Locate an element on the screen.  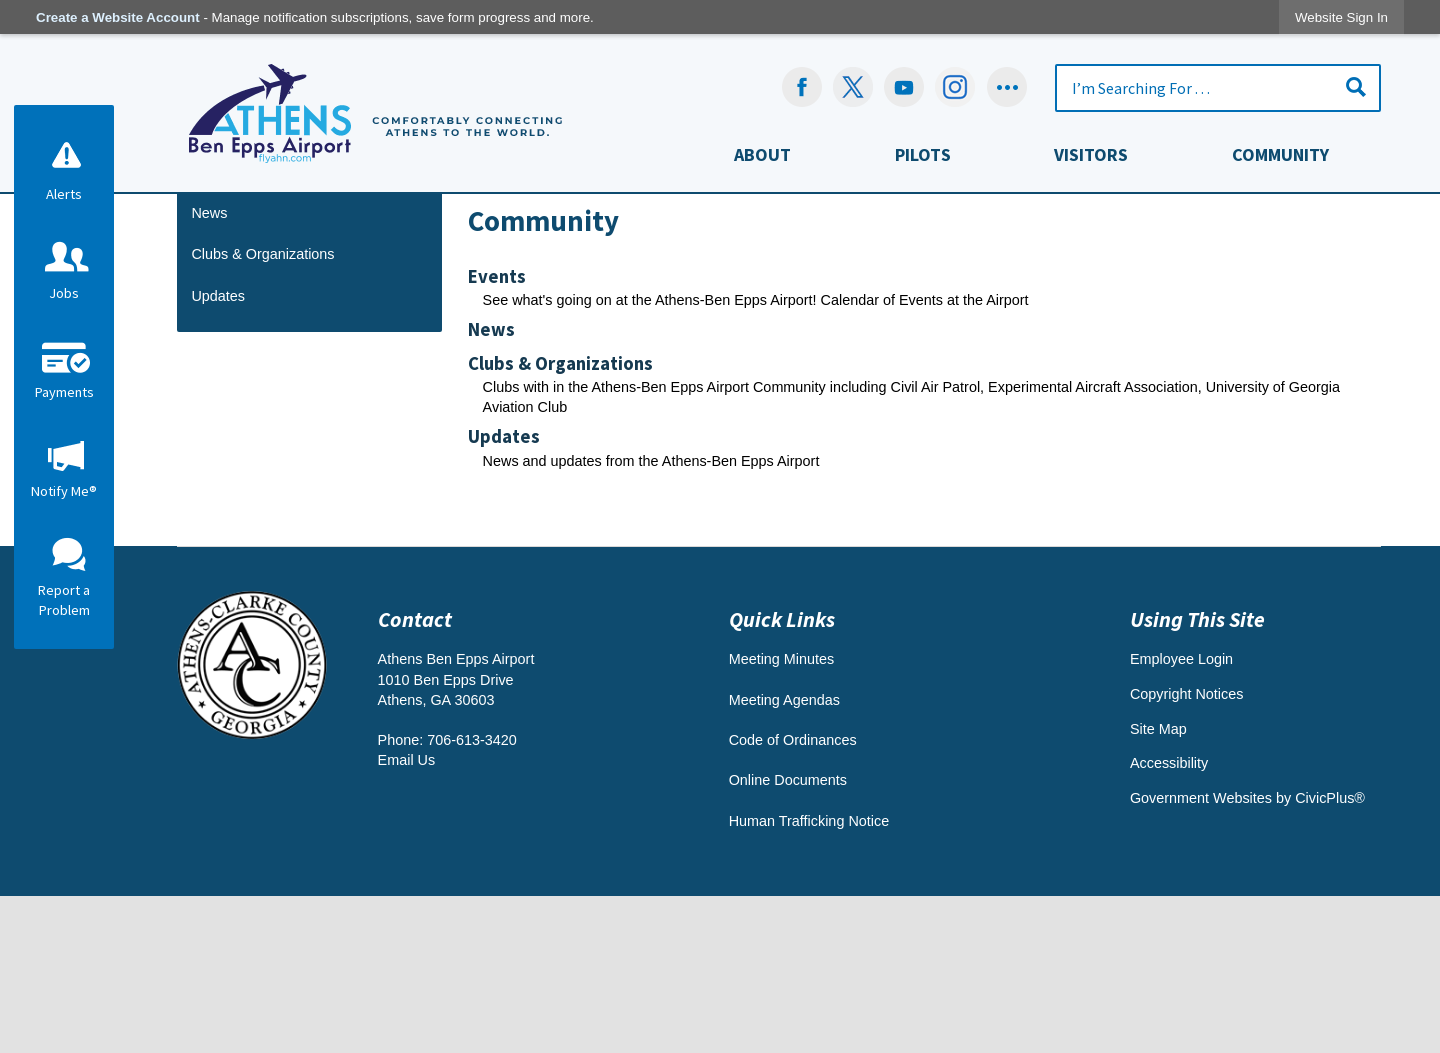
[YouTube Opens in new window] is located at coordinates (904, 87).